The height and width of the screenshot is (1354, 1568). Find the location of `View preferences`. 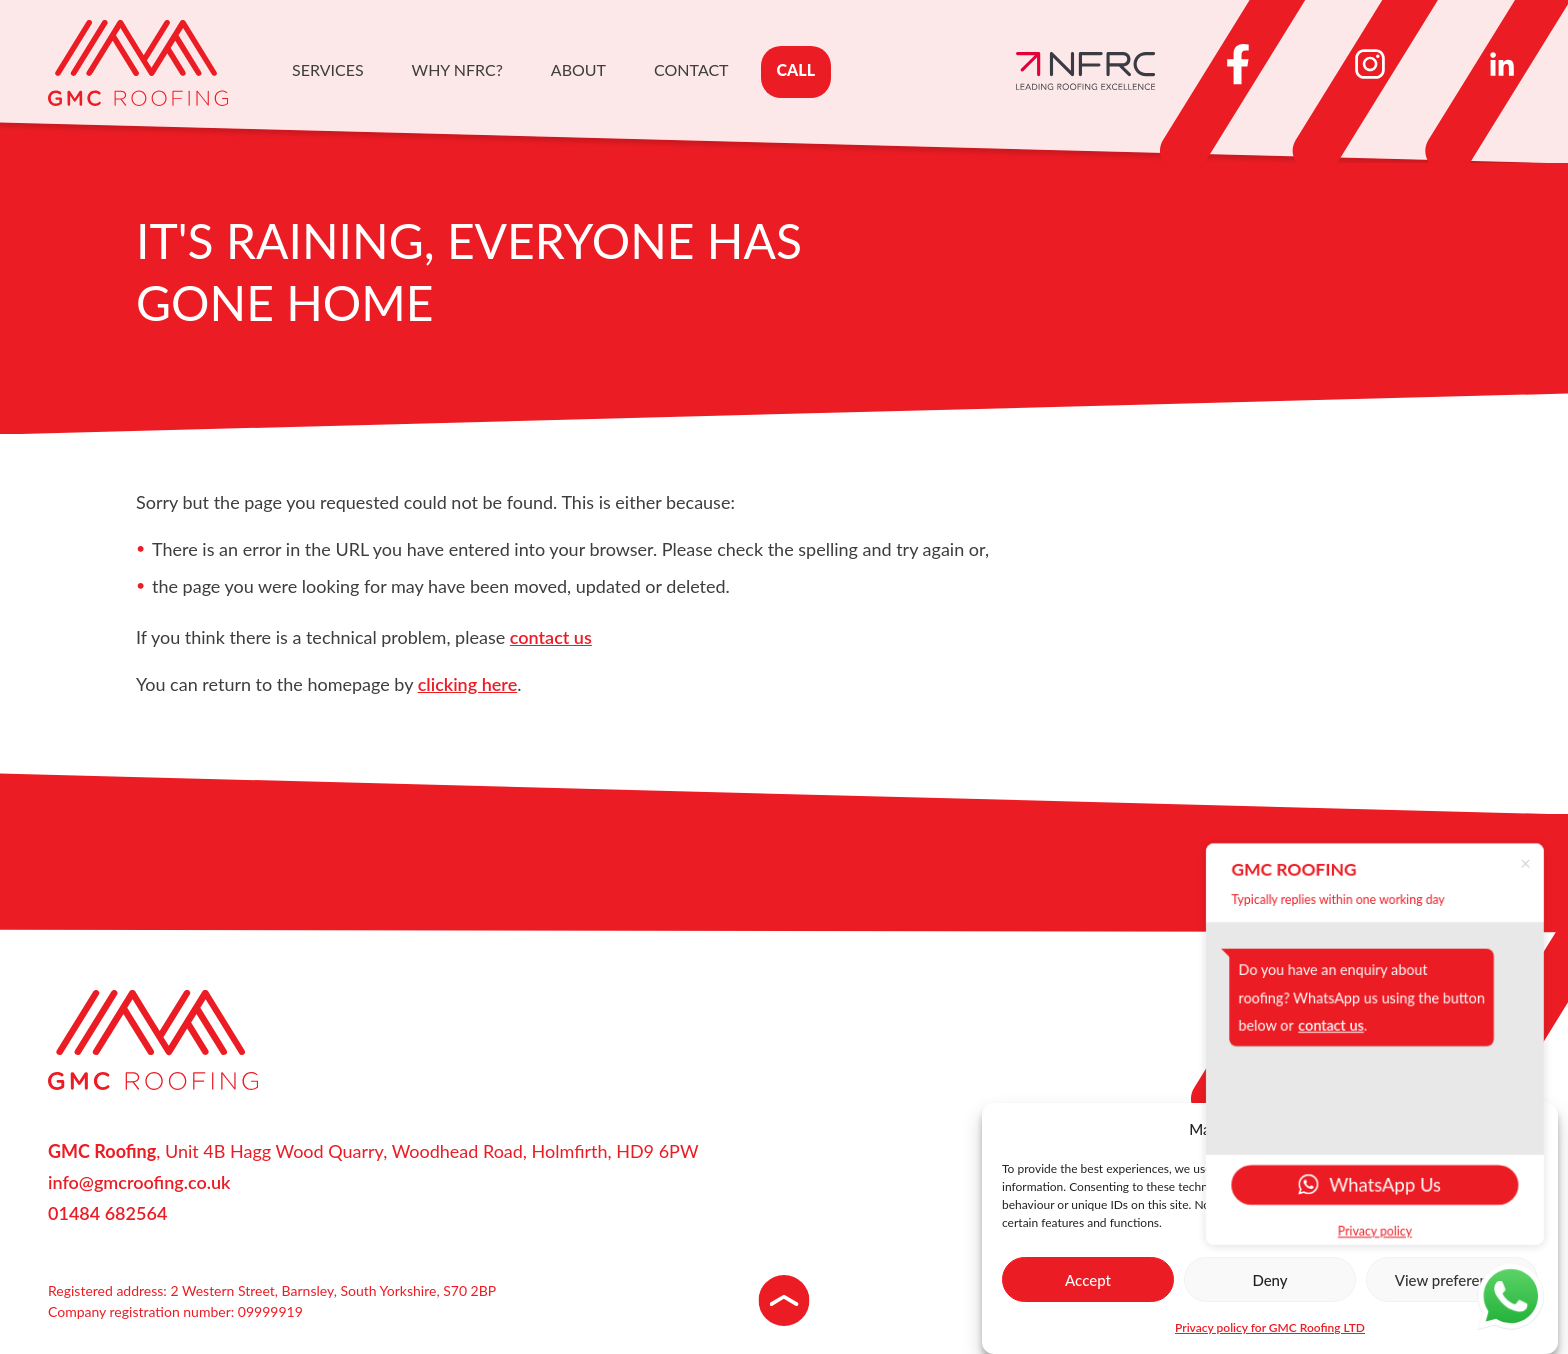

View preferences is located at coordinates (1452, 1280).